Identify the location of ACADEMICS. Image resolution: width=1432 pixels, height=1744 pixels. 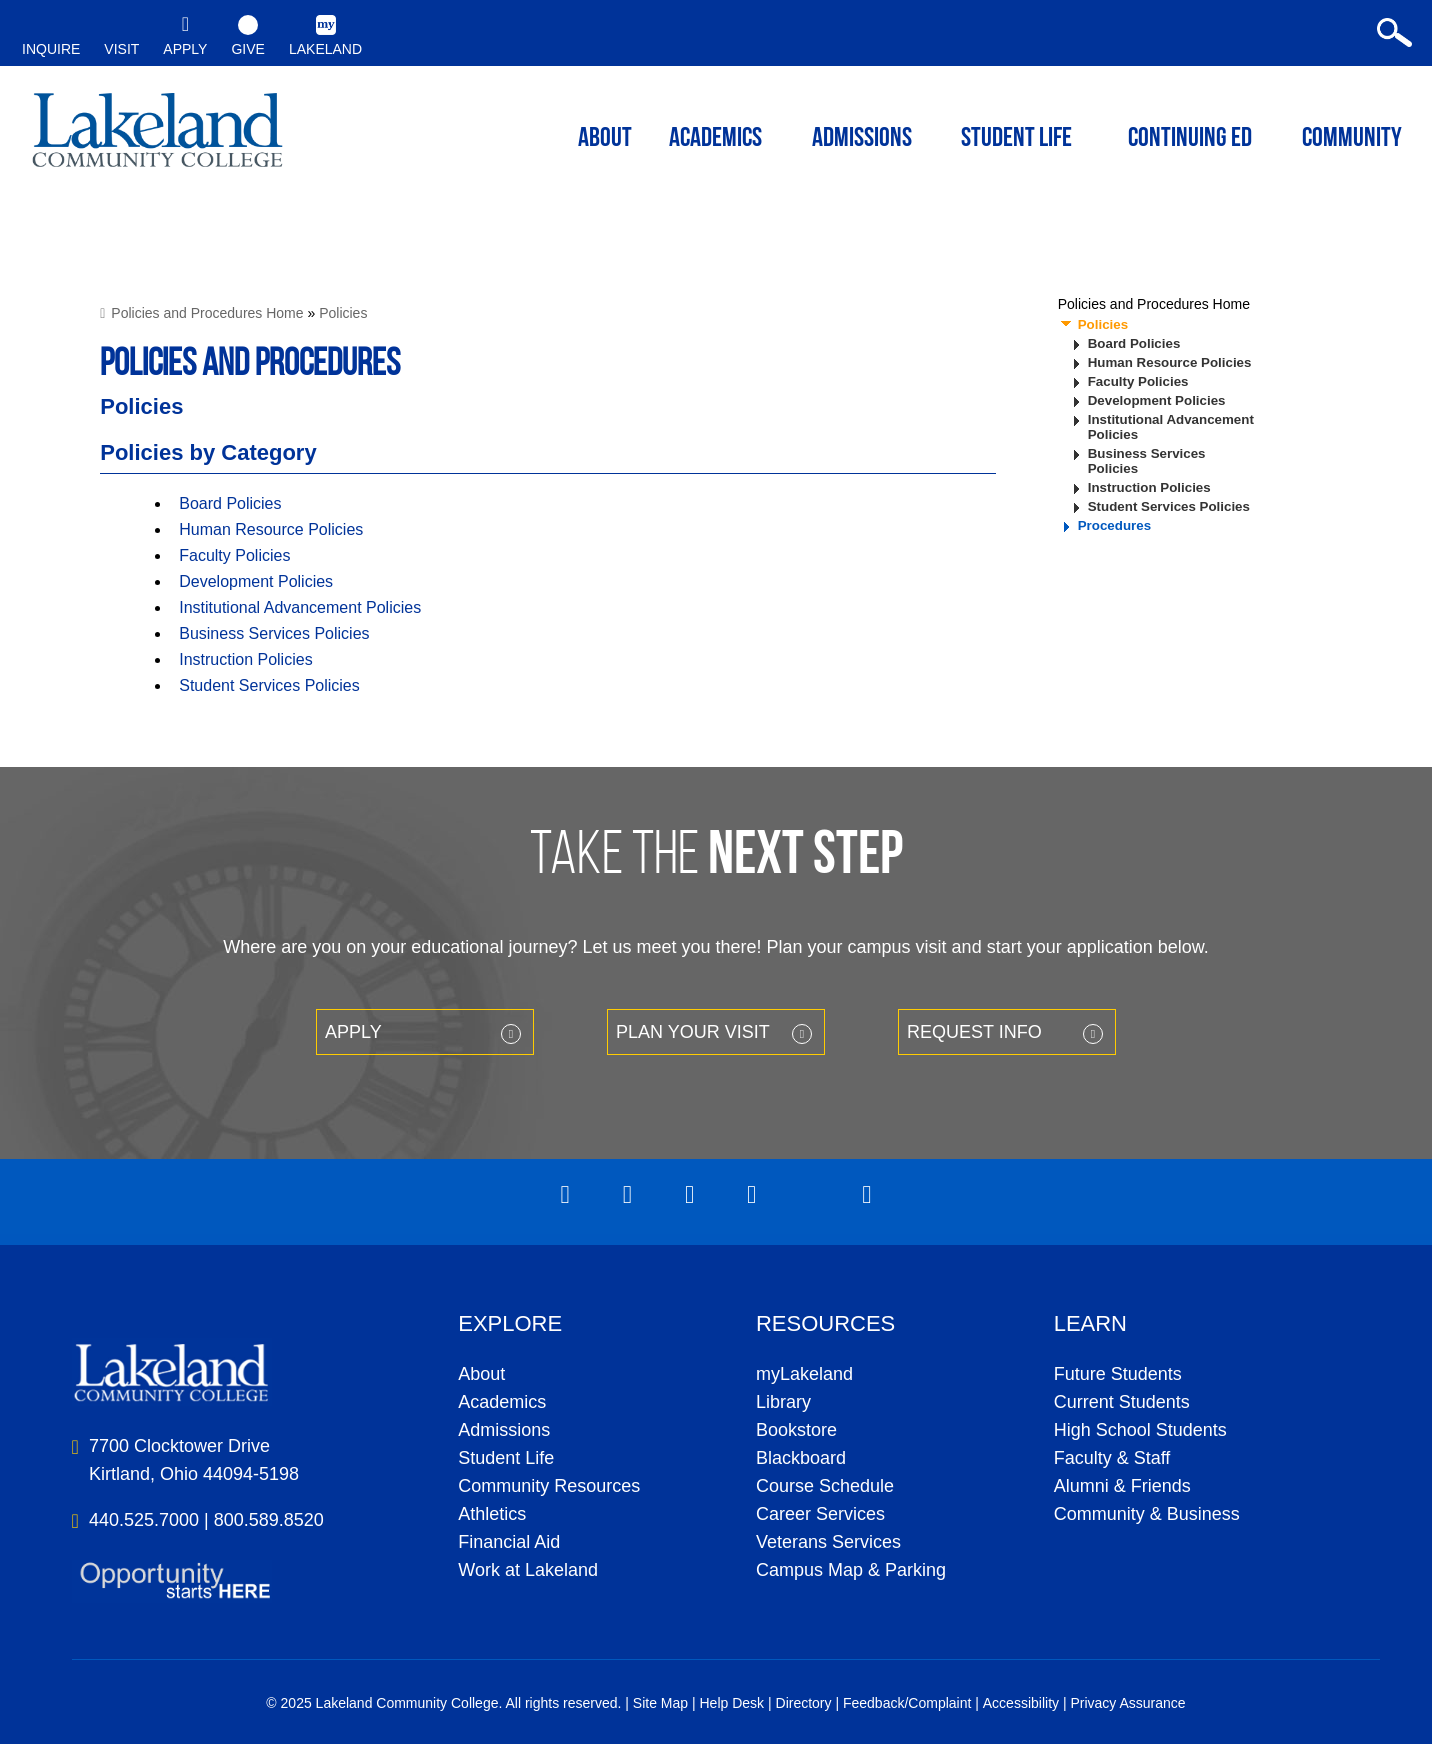
(715, 139).